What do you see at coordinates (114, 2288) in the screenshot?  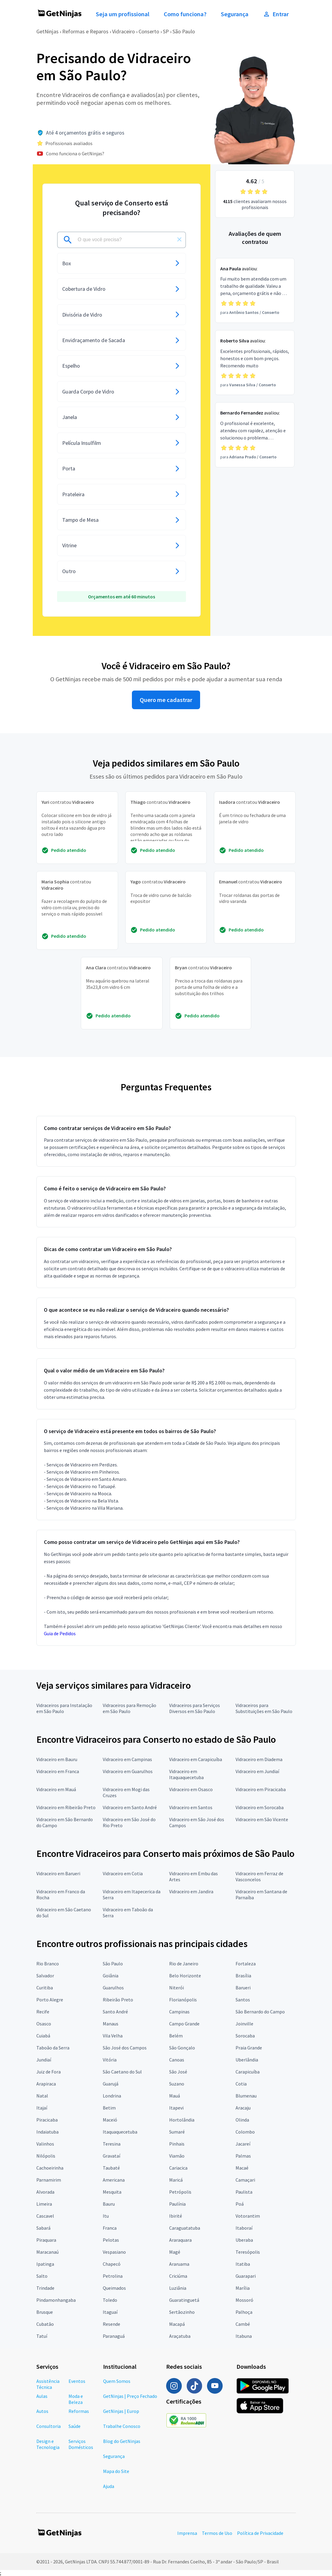 I see `Queimados` at bounding box center [114, 2288].